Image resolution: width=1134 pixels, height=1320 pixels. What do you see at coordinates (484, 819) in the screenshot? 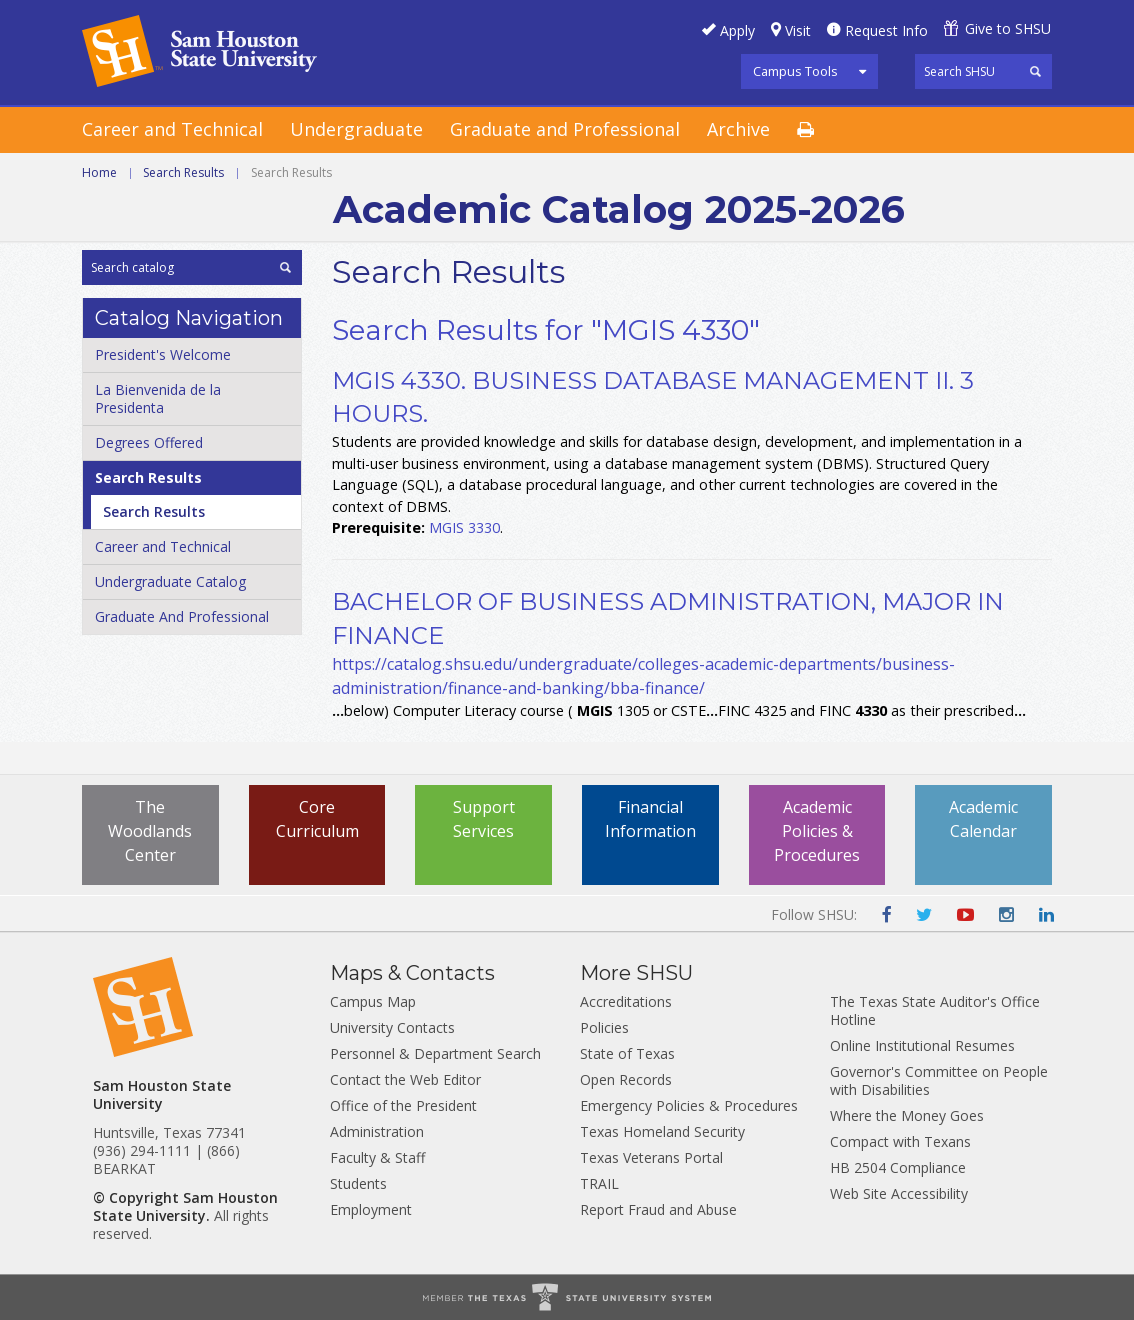
I see `Support Services` at bounding box center [484, 819].